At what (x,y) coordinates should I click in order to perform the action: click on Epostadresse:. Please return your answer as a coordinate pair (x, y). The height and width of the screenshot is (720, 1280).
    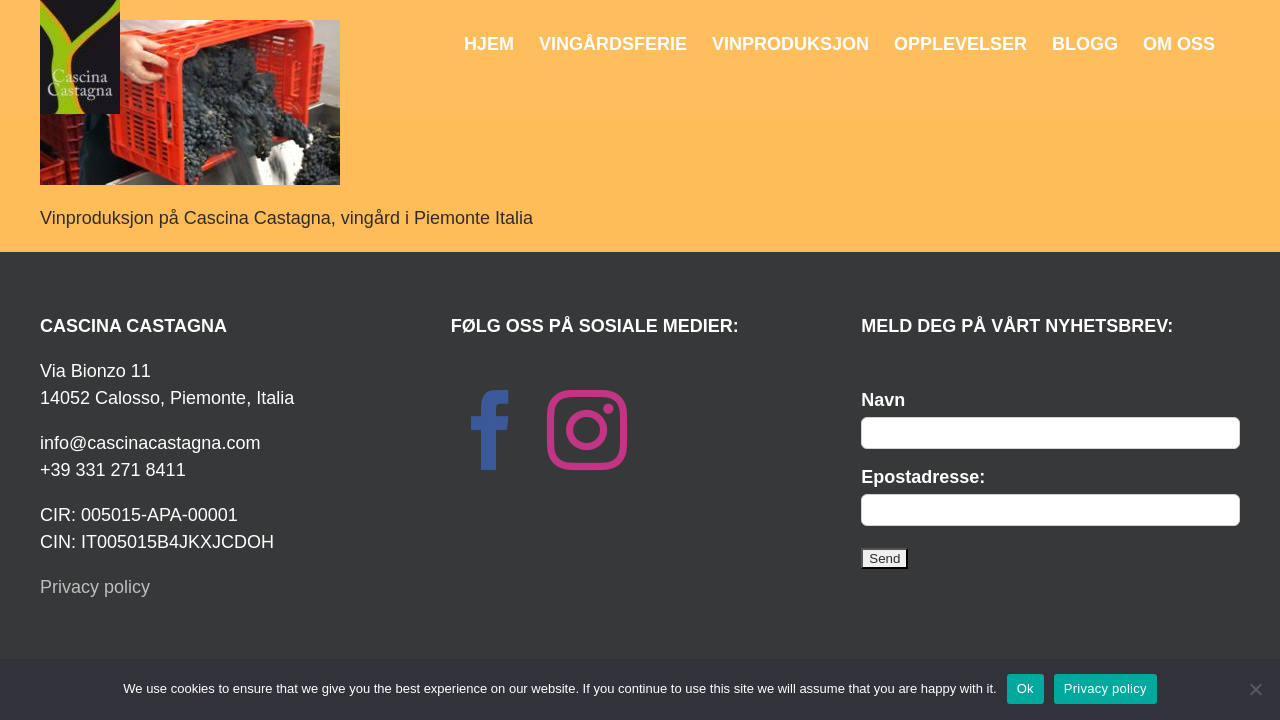
    Looking at the image, I should click on (923, 477).